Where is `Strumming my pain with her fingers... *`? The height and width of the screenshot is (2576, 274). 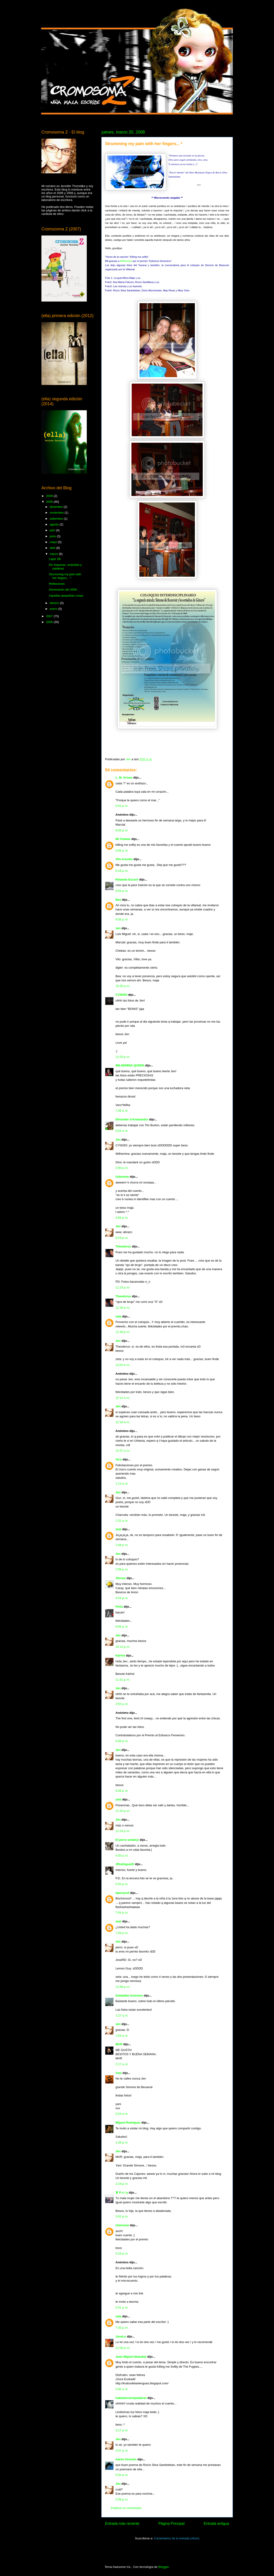 Strumming my pain with her fingers... * is located at coordinates (65, 576).